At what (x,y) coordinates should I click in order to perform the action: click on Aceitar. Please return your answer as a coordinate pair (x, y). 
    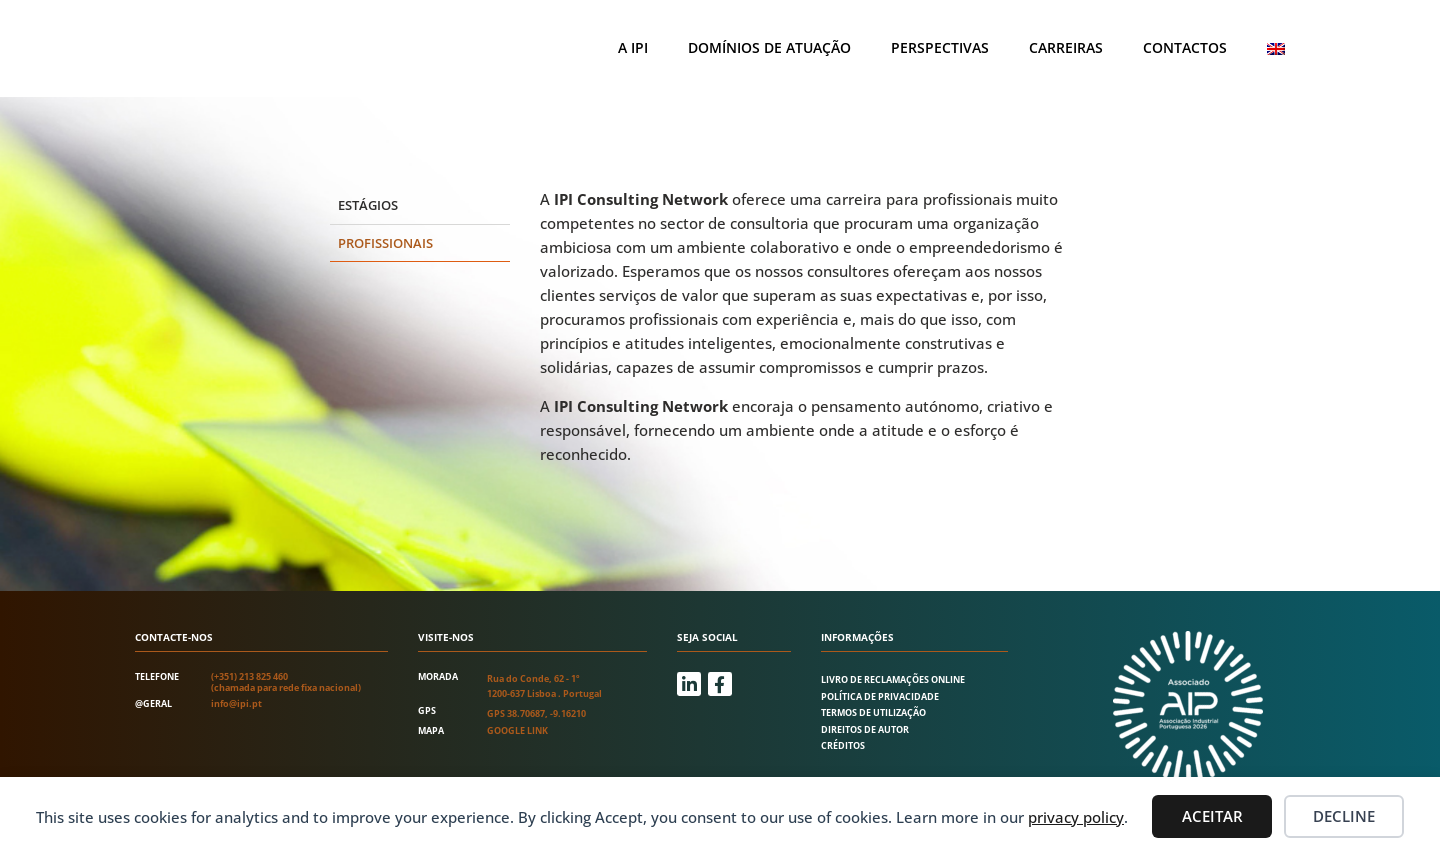
    Looking at the image, I should click on (1212, 816).